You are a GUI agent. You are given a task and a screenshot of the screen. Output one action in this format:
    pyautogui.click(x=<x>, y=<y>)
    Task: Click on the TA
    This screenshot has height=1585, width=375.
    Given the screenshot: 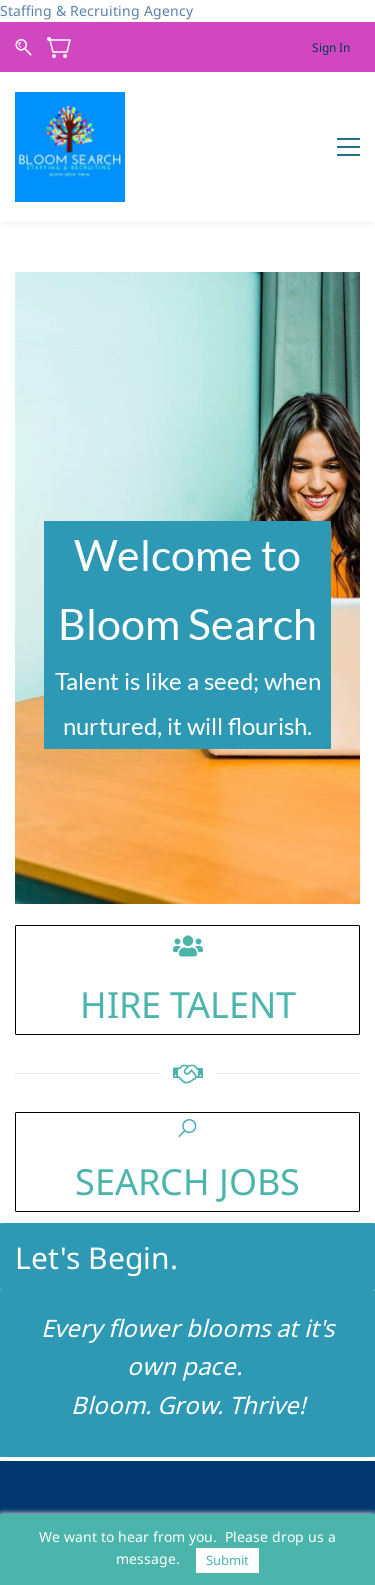 What is the action you would take?
    pyautogui.click(x=185, y=1004)
    